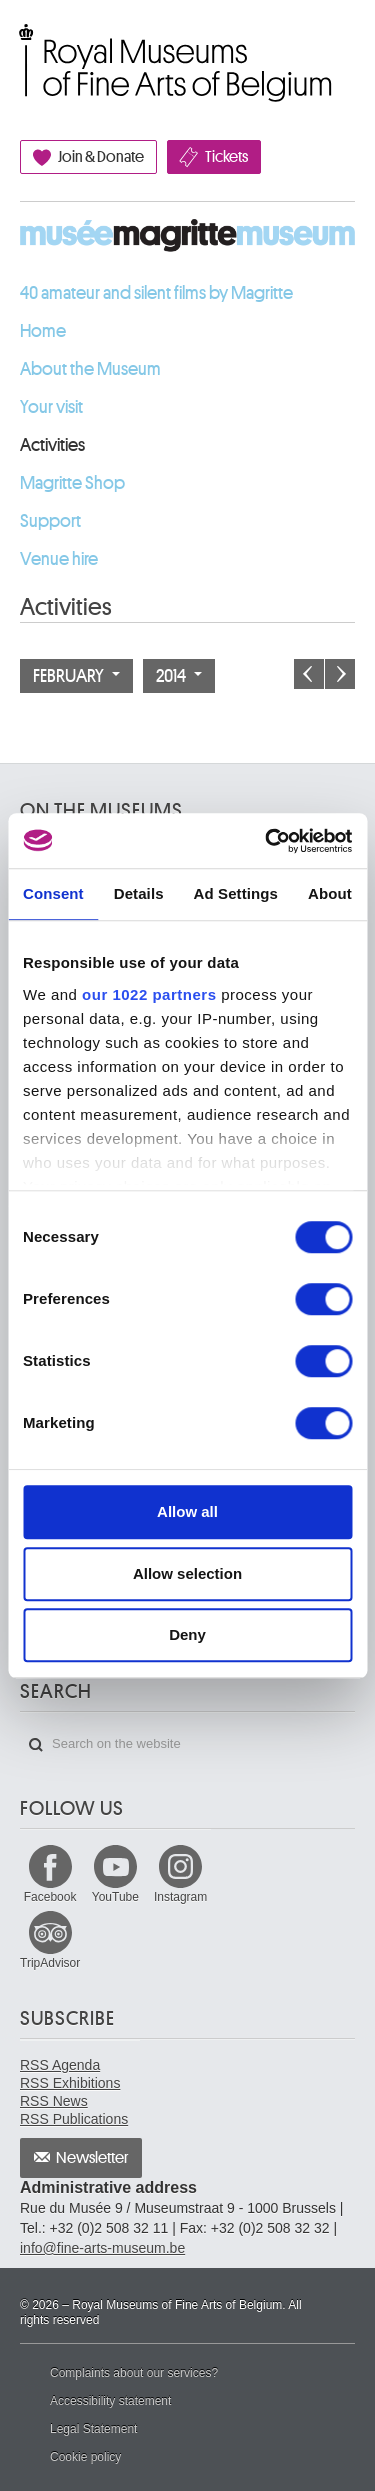 The width and height of the screenshot is (375, 2491). Describe the element at coordinates (70, 2083) in the screenshot. I see `RSS Exhibitions` at that location.